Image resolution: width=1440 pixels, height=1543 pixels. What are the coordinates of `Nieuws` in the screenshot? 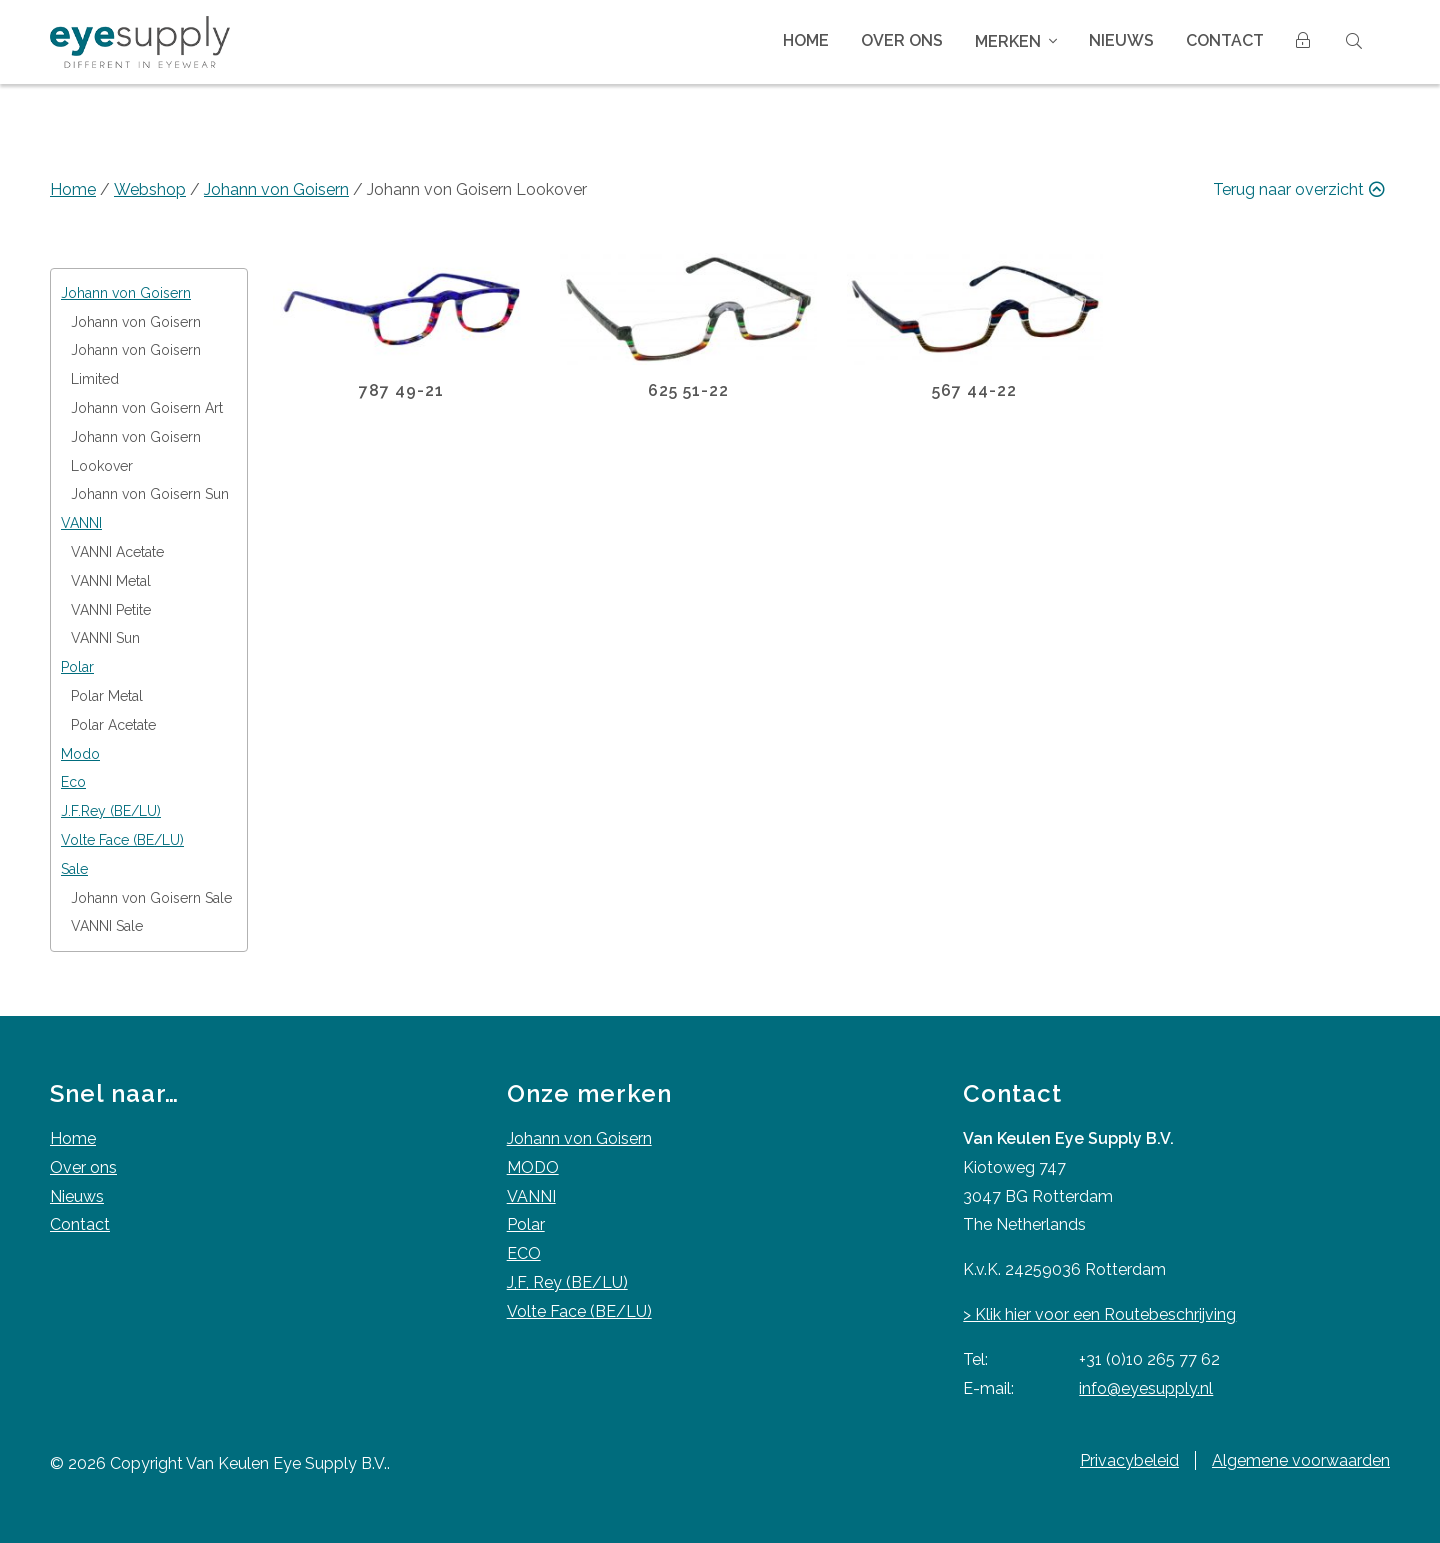 It's located at (1121, 40).